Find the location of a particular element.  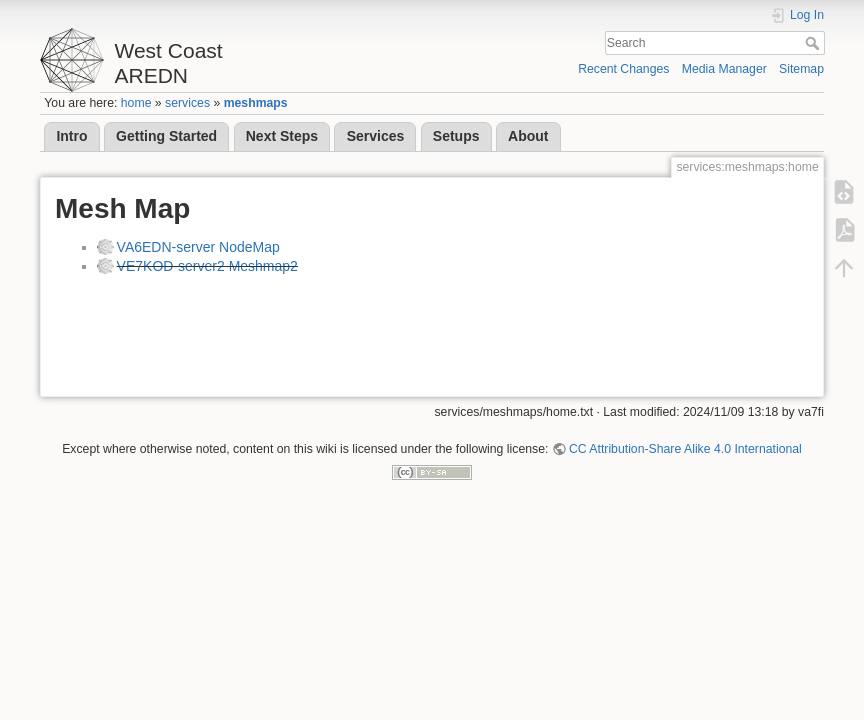

Media Manager is located at coordinates (724, 69).